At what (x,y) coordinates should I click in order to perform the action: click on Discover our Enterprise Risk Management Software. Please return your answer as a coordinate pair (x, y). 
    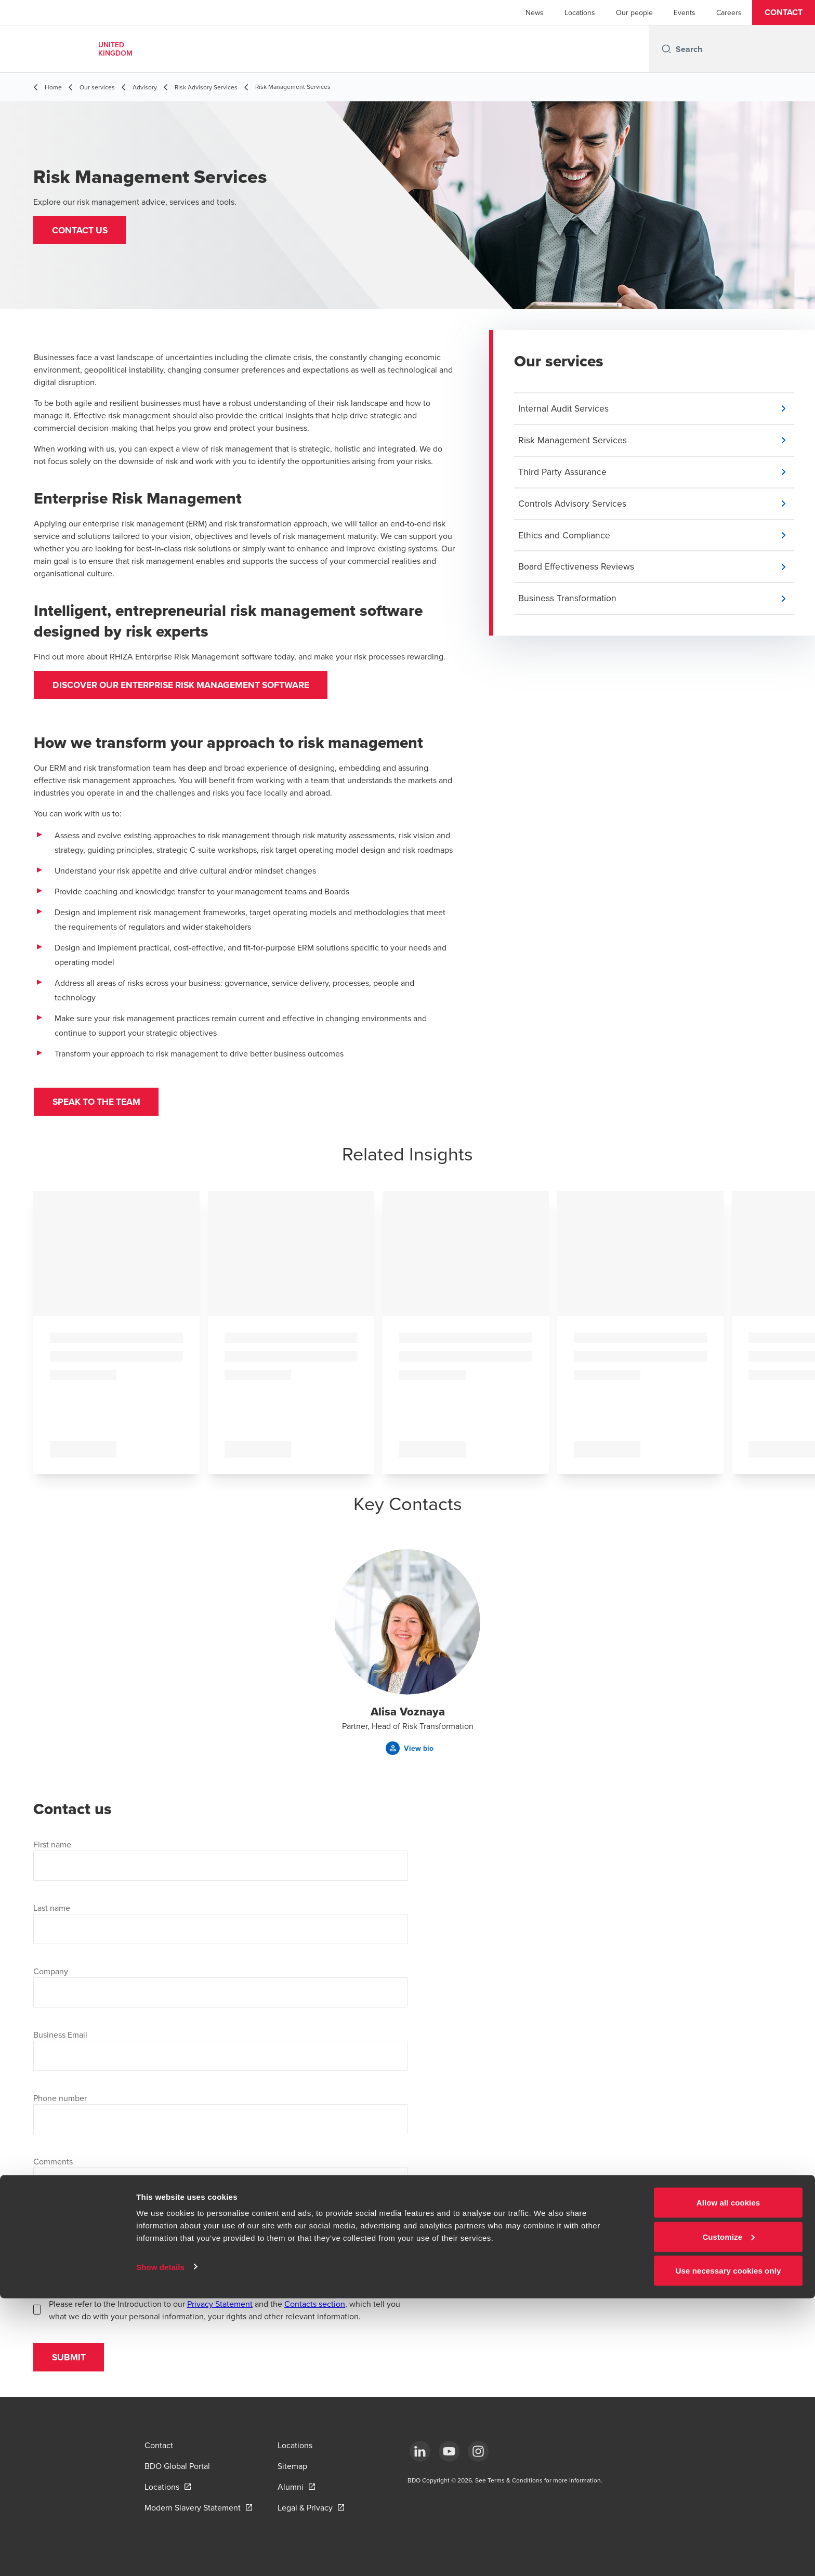
    Looking at the image, I should click on (190, 686).